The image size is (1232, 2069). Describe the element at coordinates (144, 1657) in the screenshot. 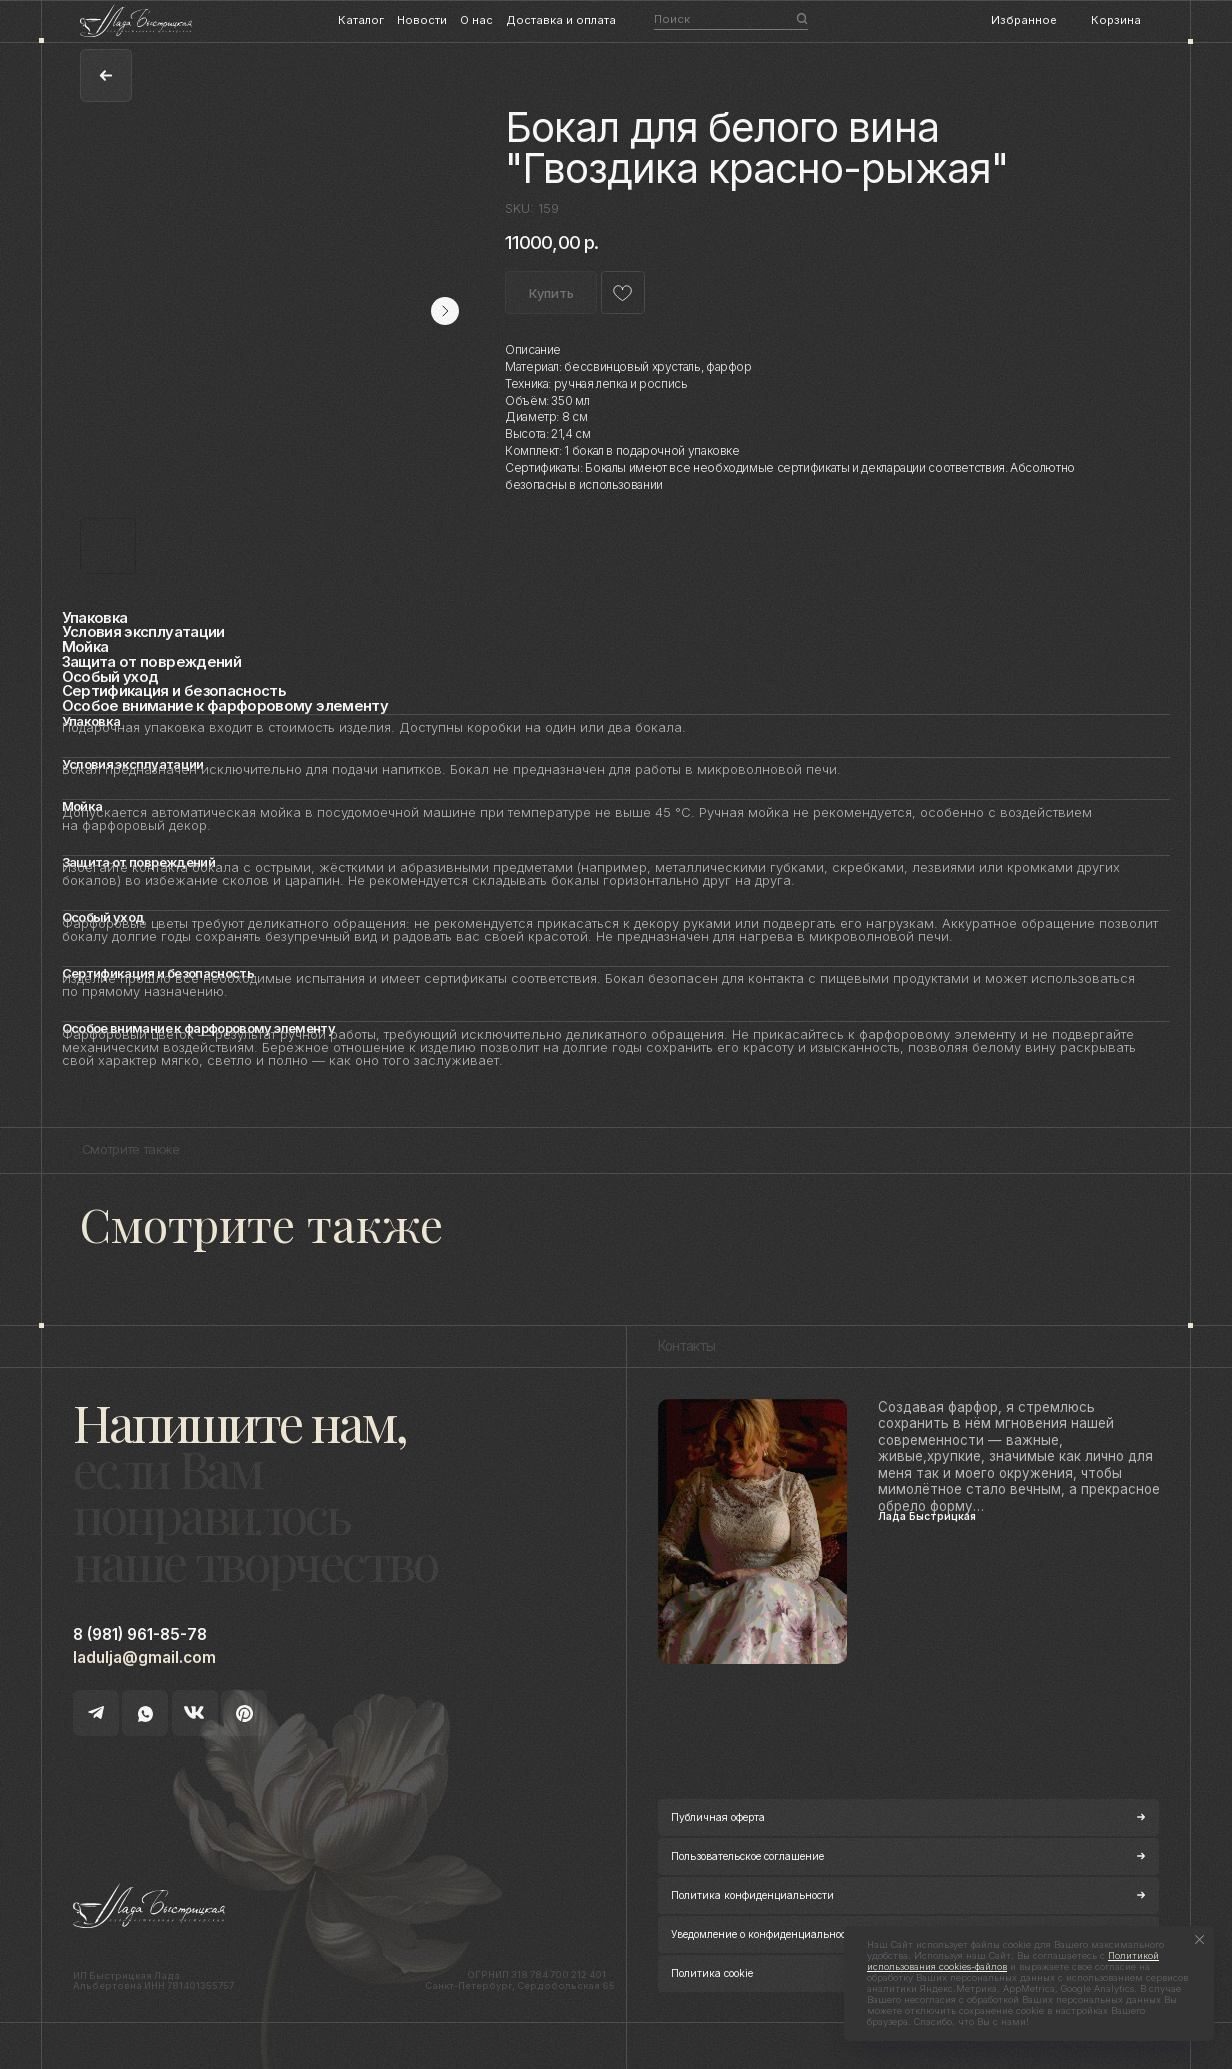

I see `ladulja@gmail.com` at that location.